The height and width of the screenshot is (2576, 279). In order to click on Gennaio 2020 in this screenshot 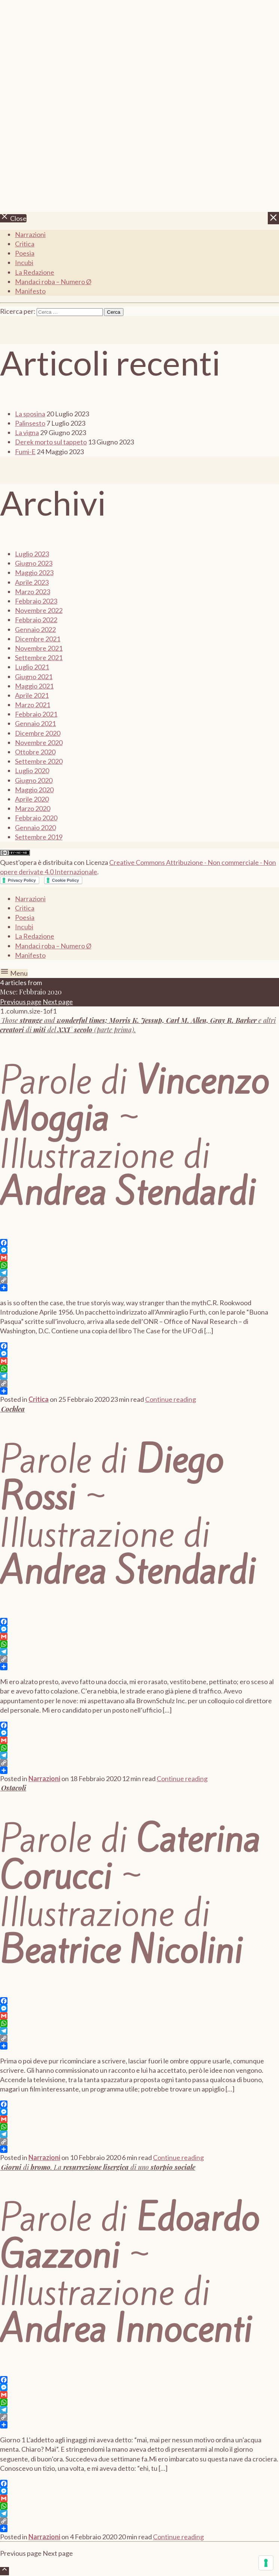, I will do `click(35, 827)`.